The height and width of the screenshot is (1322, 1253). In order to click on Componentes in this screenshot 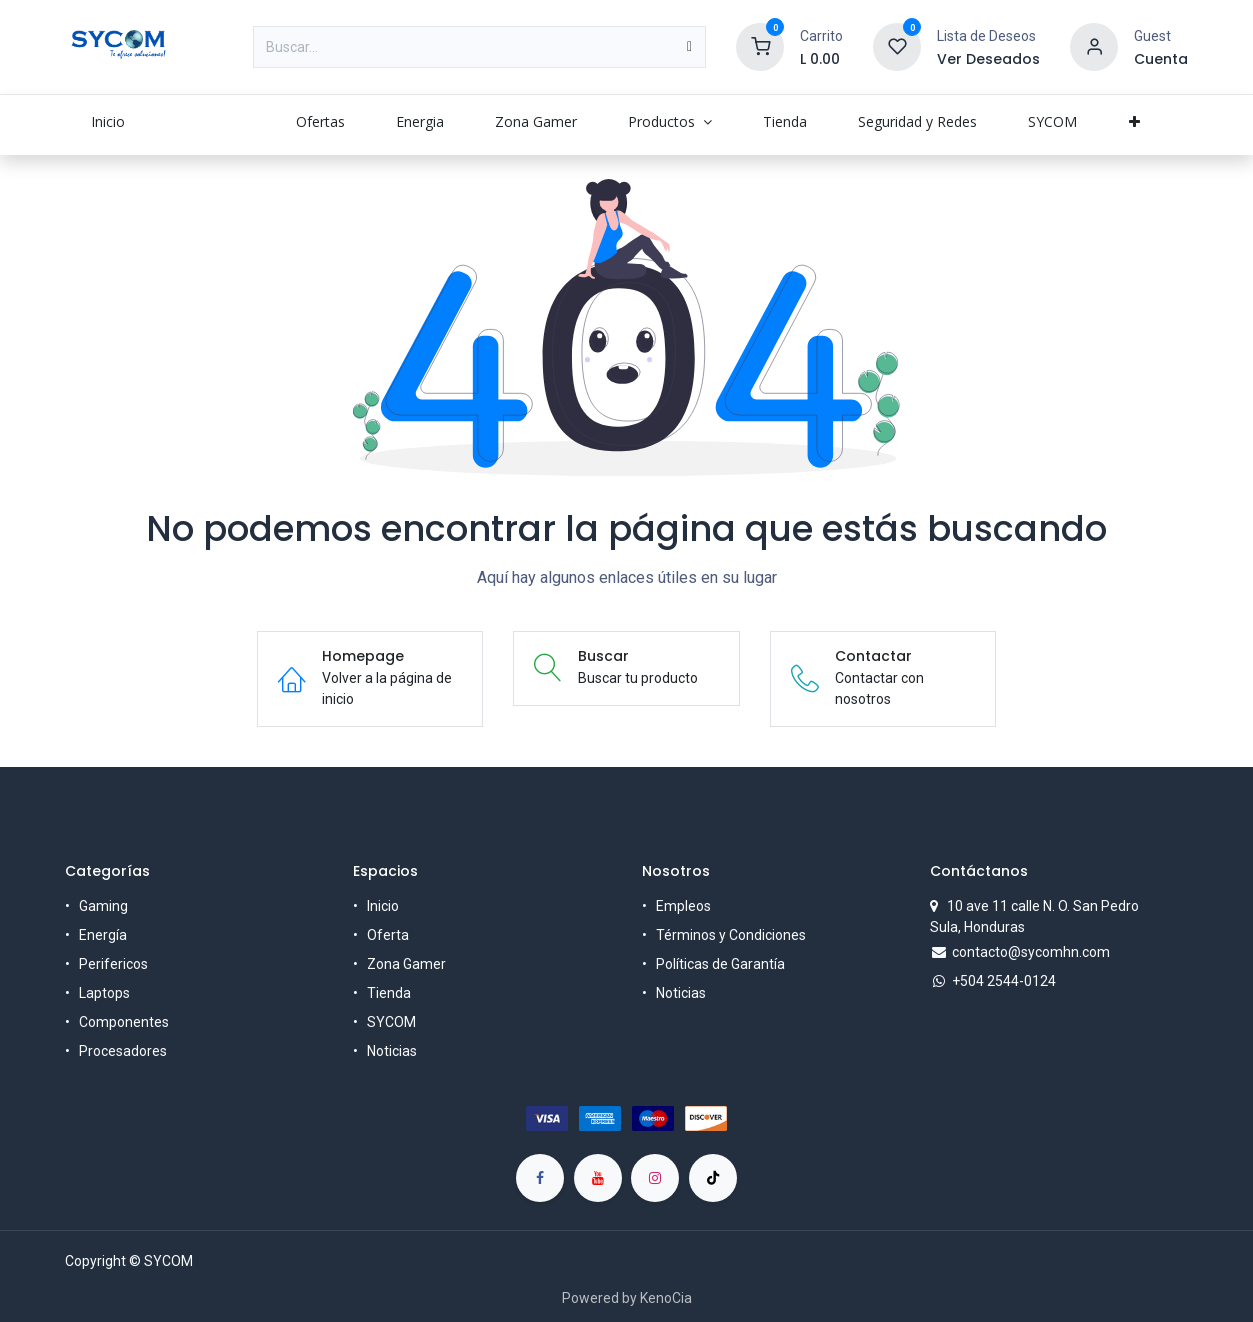, I will do `click(124, 1022)`.